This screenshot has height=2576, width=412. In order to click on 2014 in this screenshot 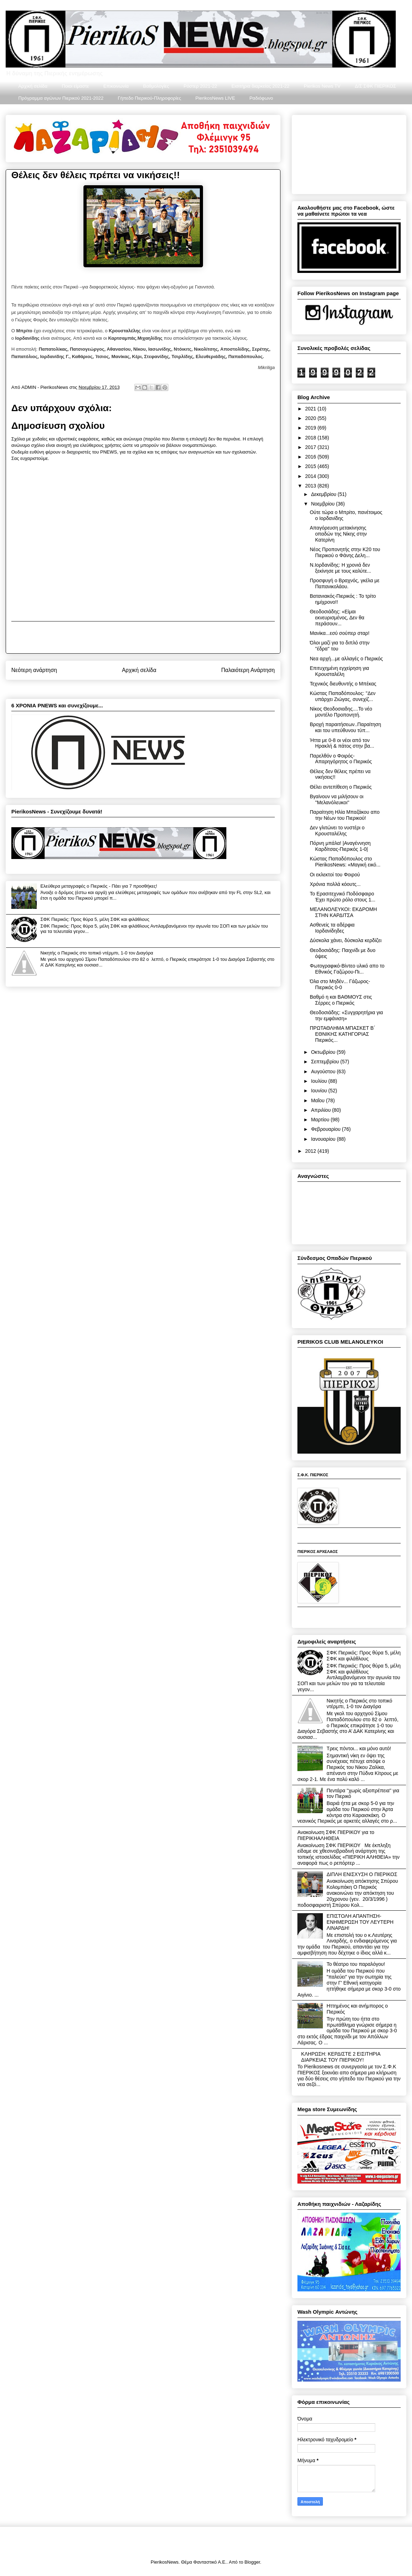, I will do `click(311, 476)`.